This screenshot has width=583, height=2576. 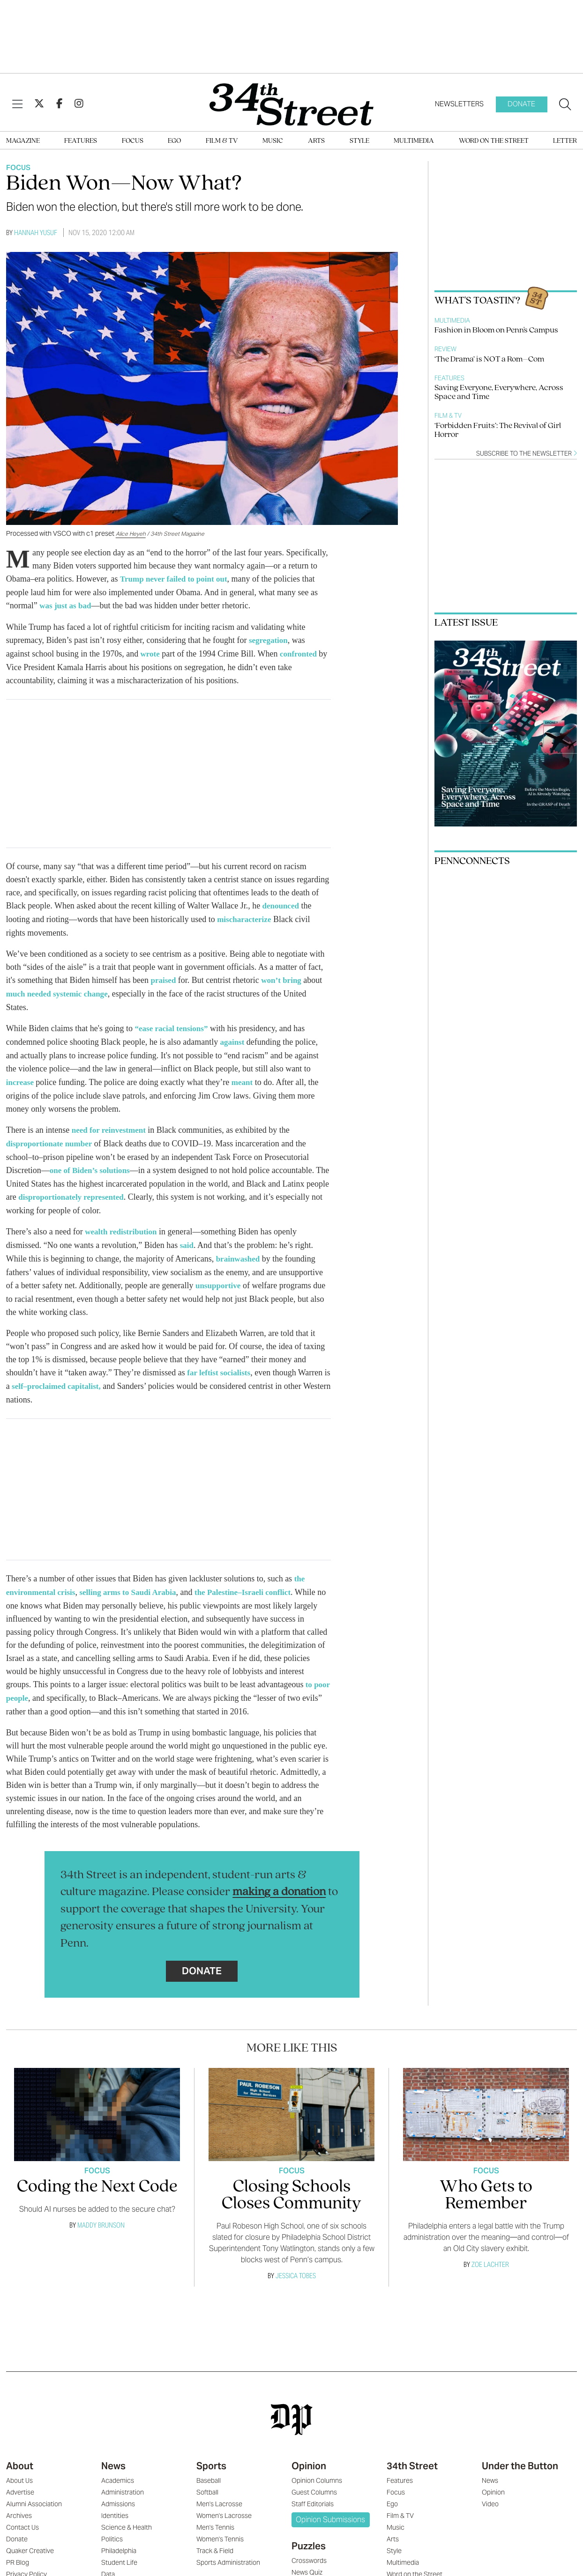 What do you see at coordinates (314, 2480) in the screenshot?
I see `Guest Columns` at bounding box center [314, 2480].